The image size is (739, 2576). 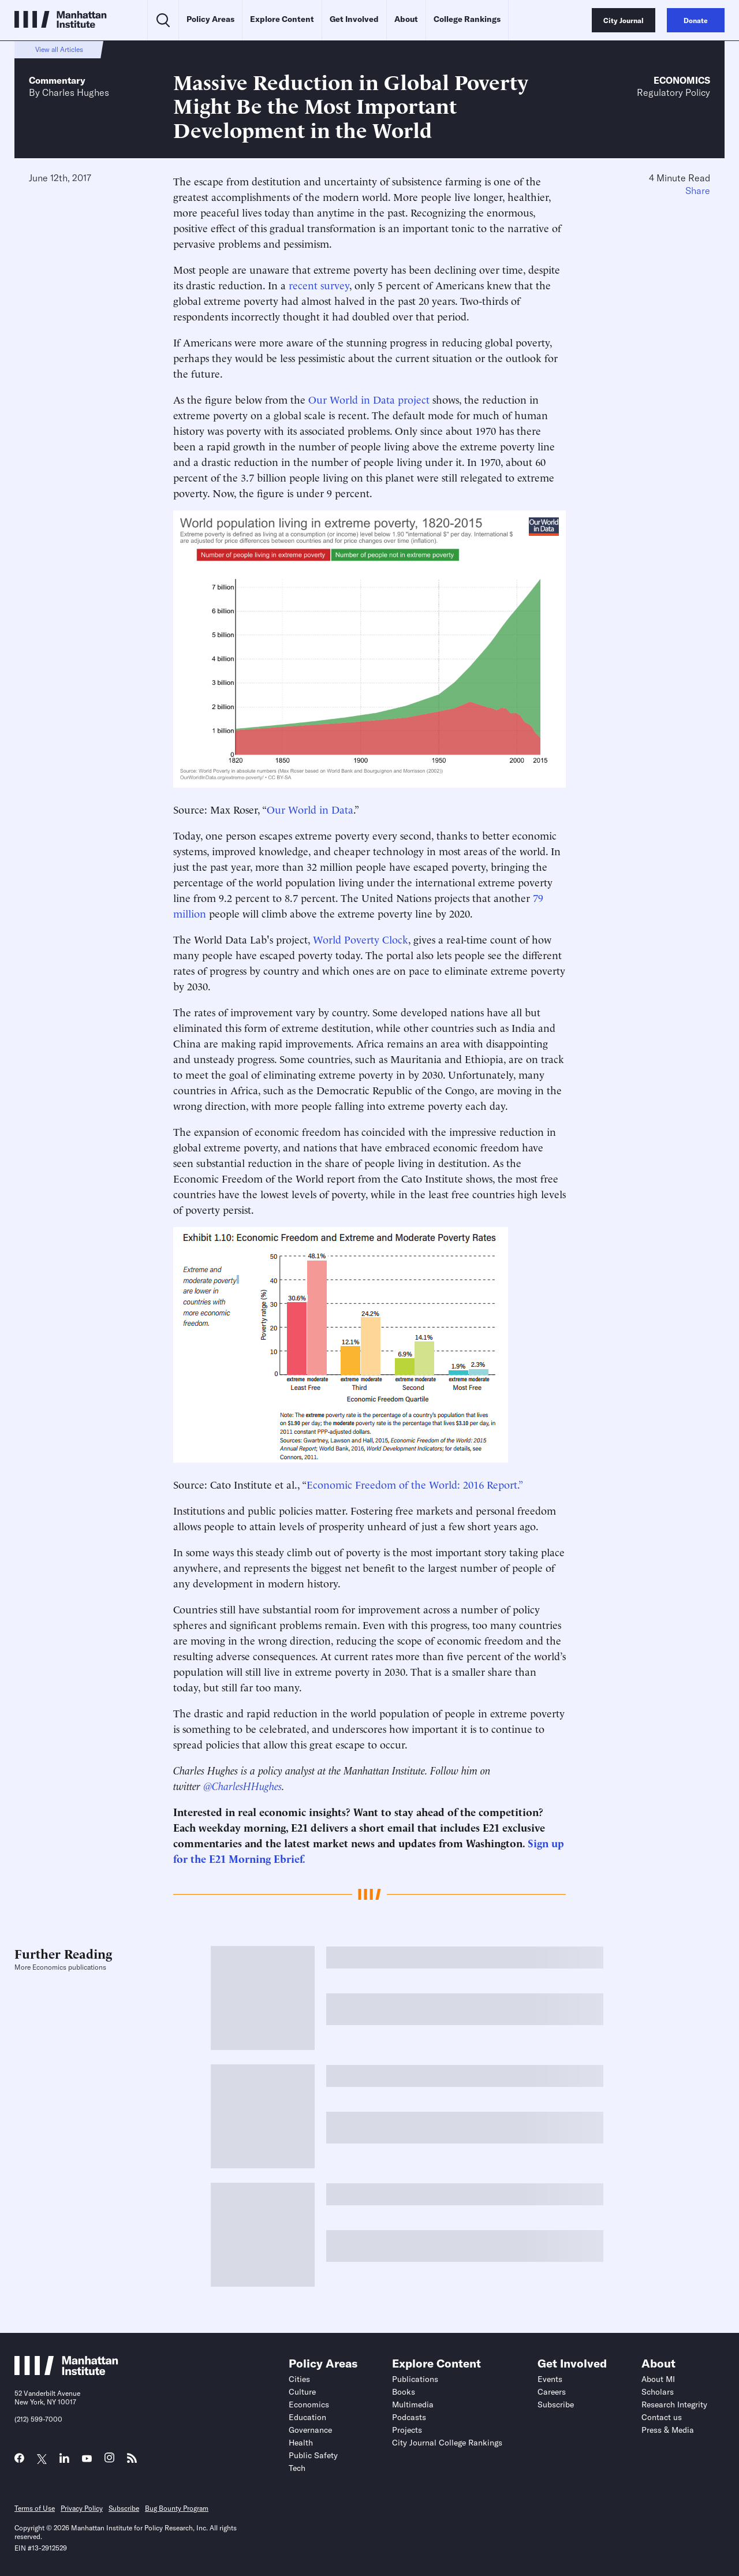 I want to click on [Link to Manhattan Institute homepage], so click(x=66, y=2371).